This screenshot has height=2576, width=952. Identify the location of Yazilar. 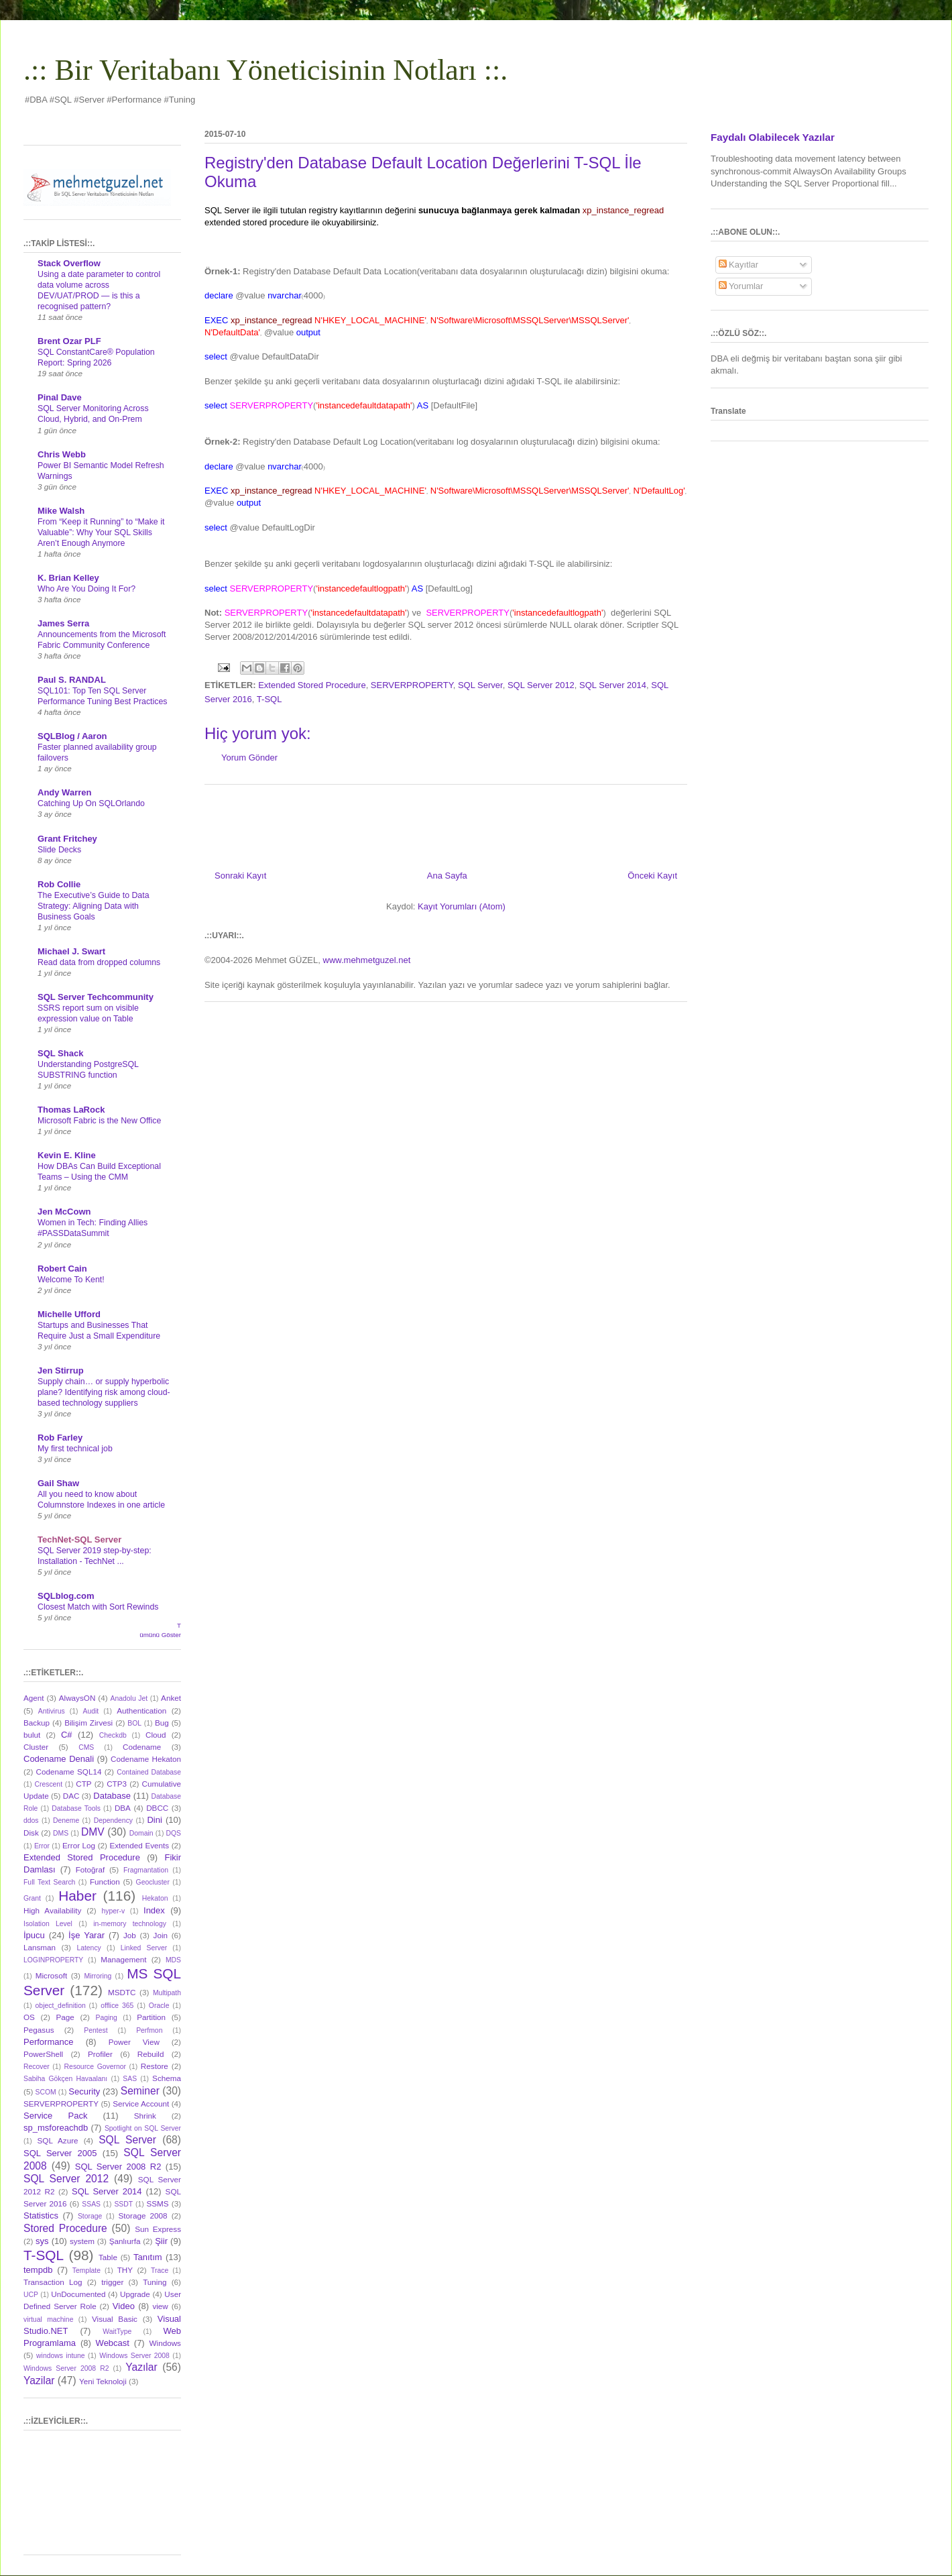
(39, 2380).